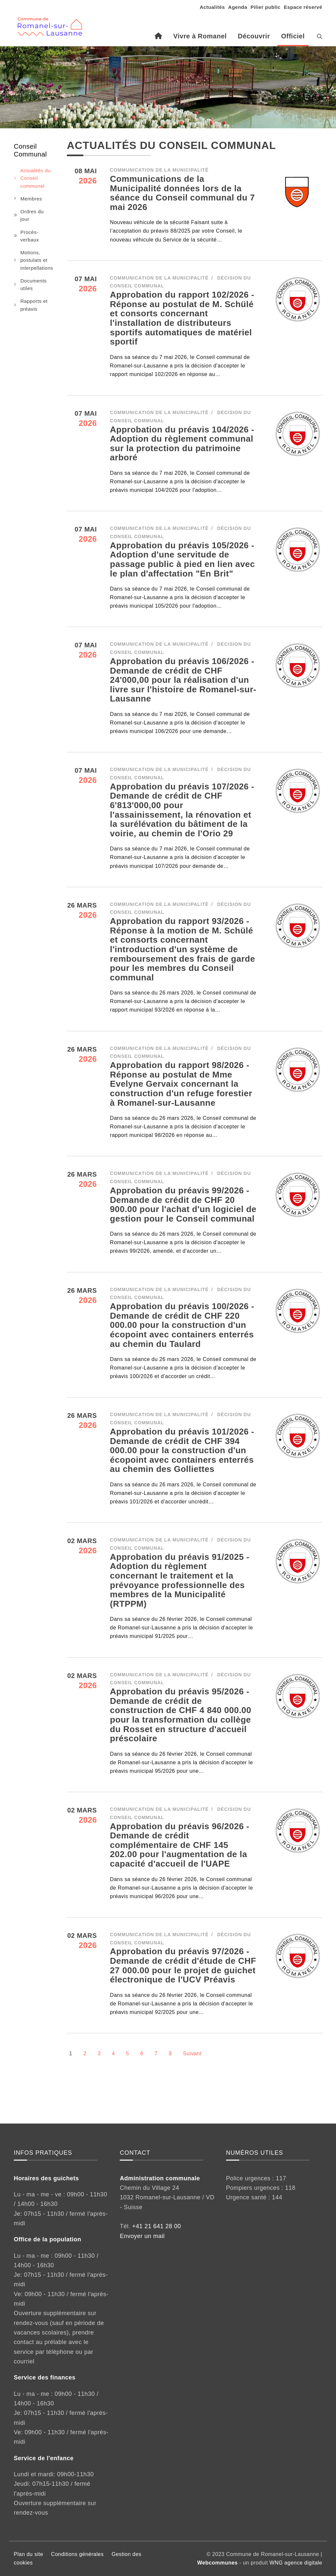 The image size is (336, 2576). I want to click on Membres, so click(31, 198).